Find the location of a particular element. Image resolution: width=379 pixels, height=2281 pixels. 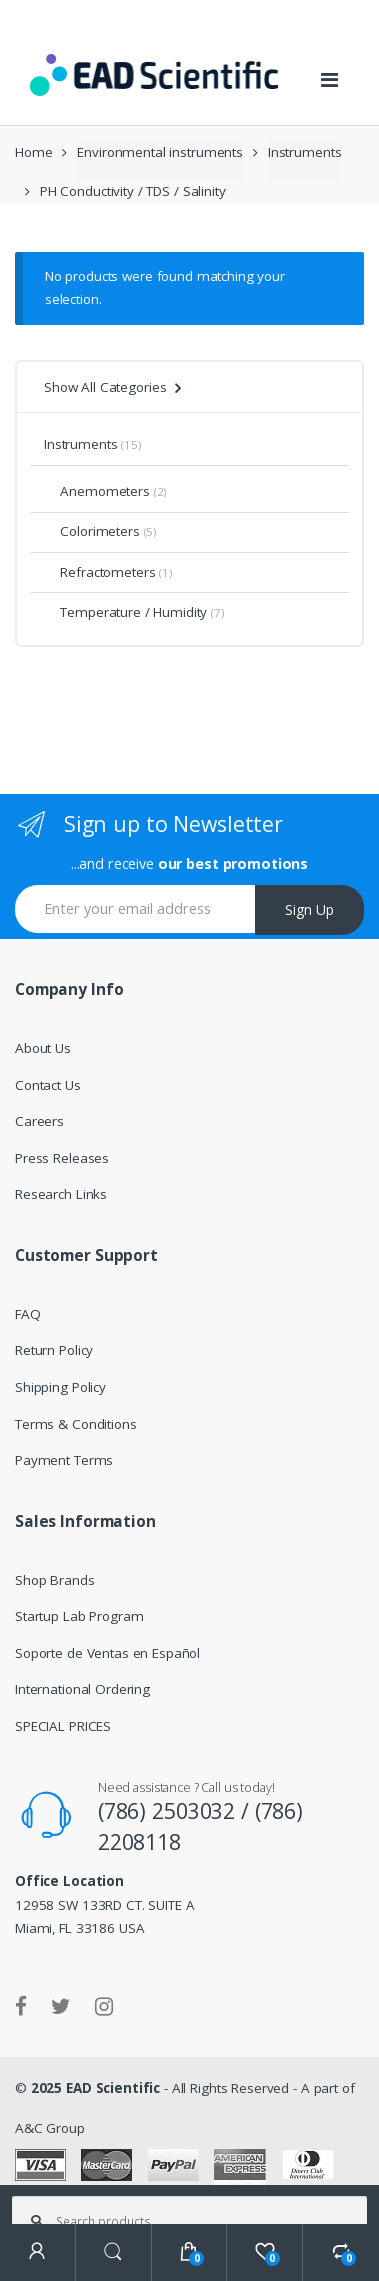

FAQ is located at coordinates (28, 1314).